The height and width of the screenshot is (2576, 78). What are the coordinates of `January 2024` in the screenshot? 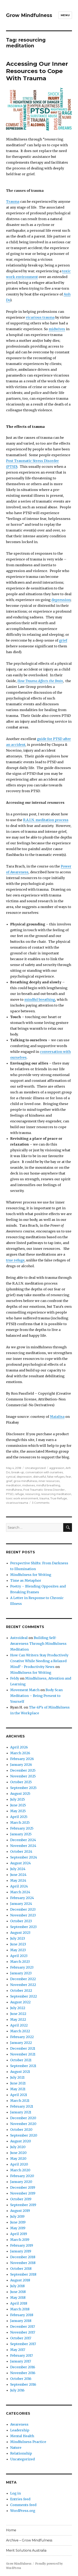 It's located at (21, 1904).